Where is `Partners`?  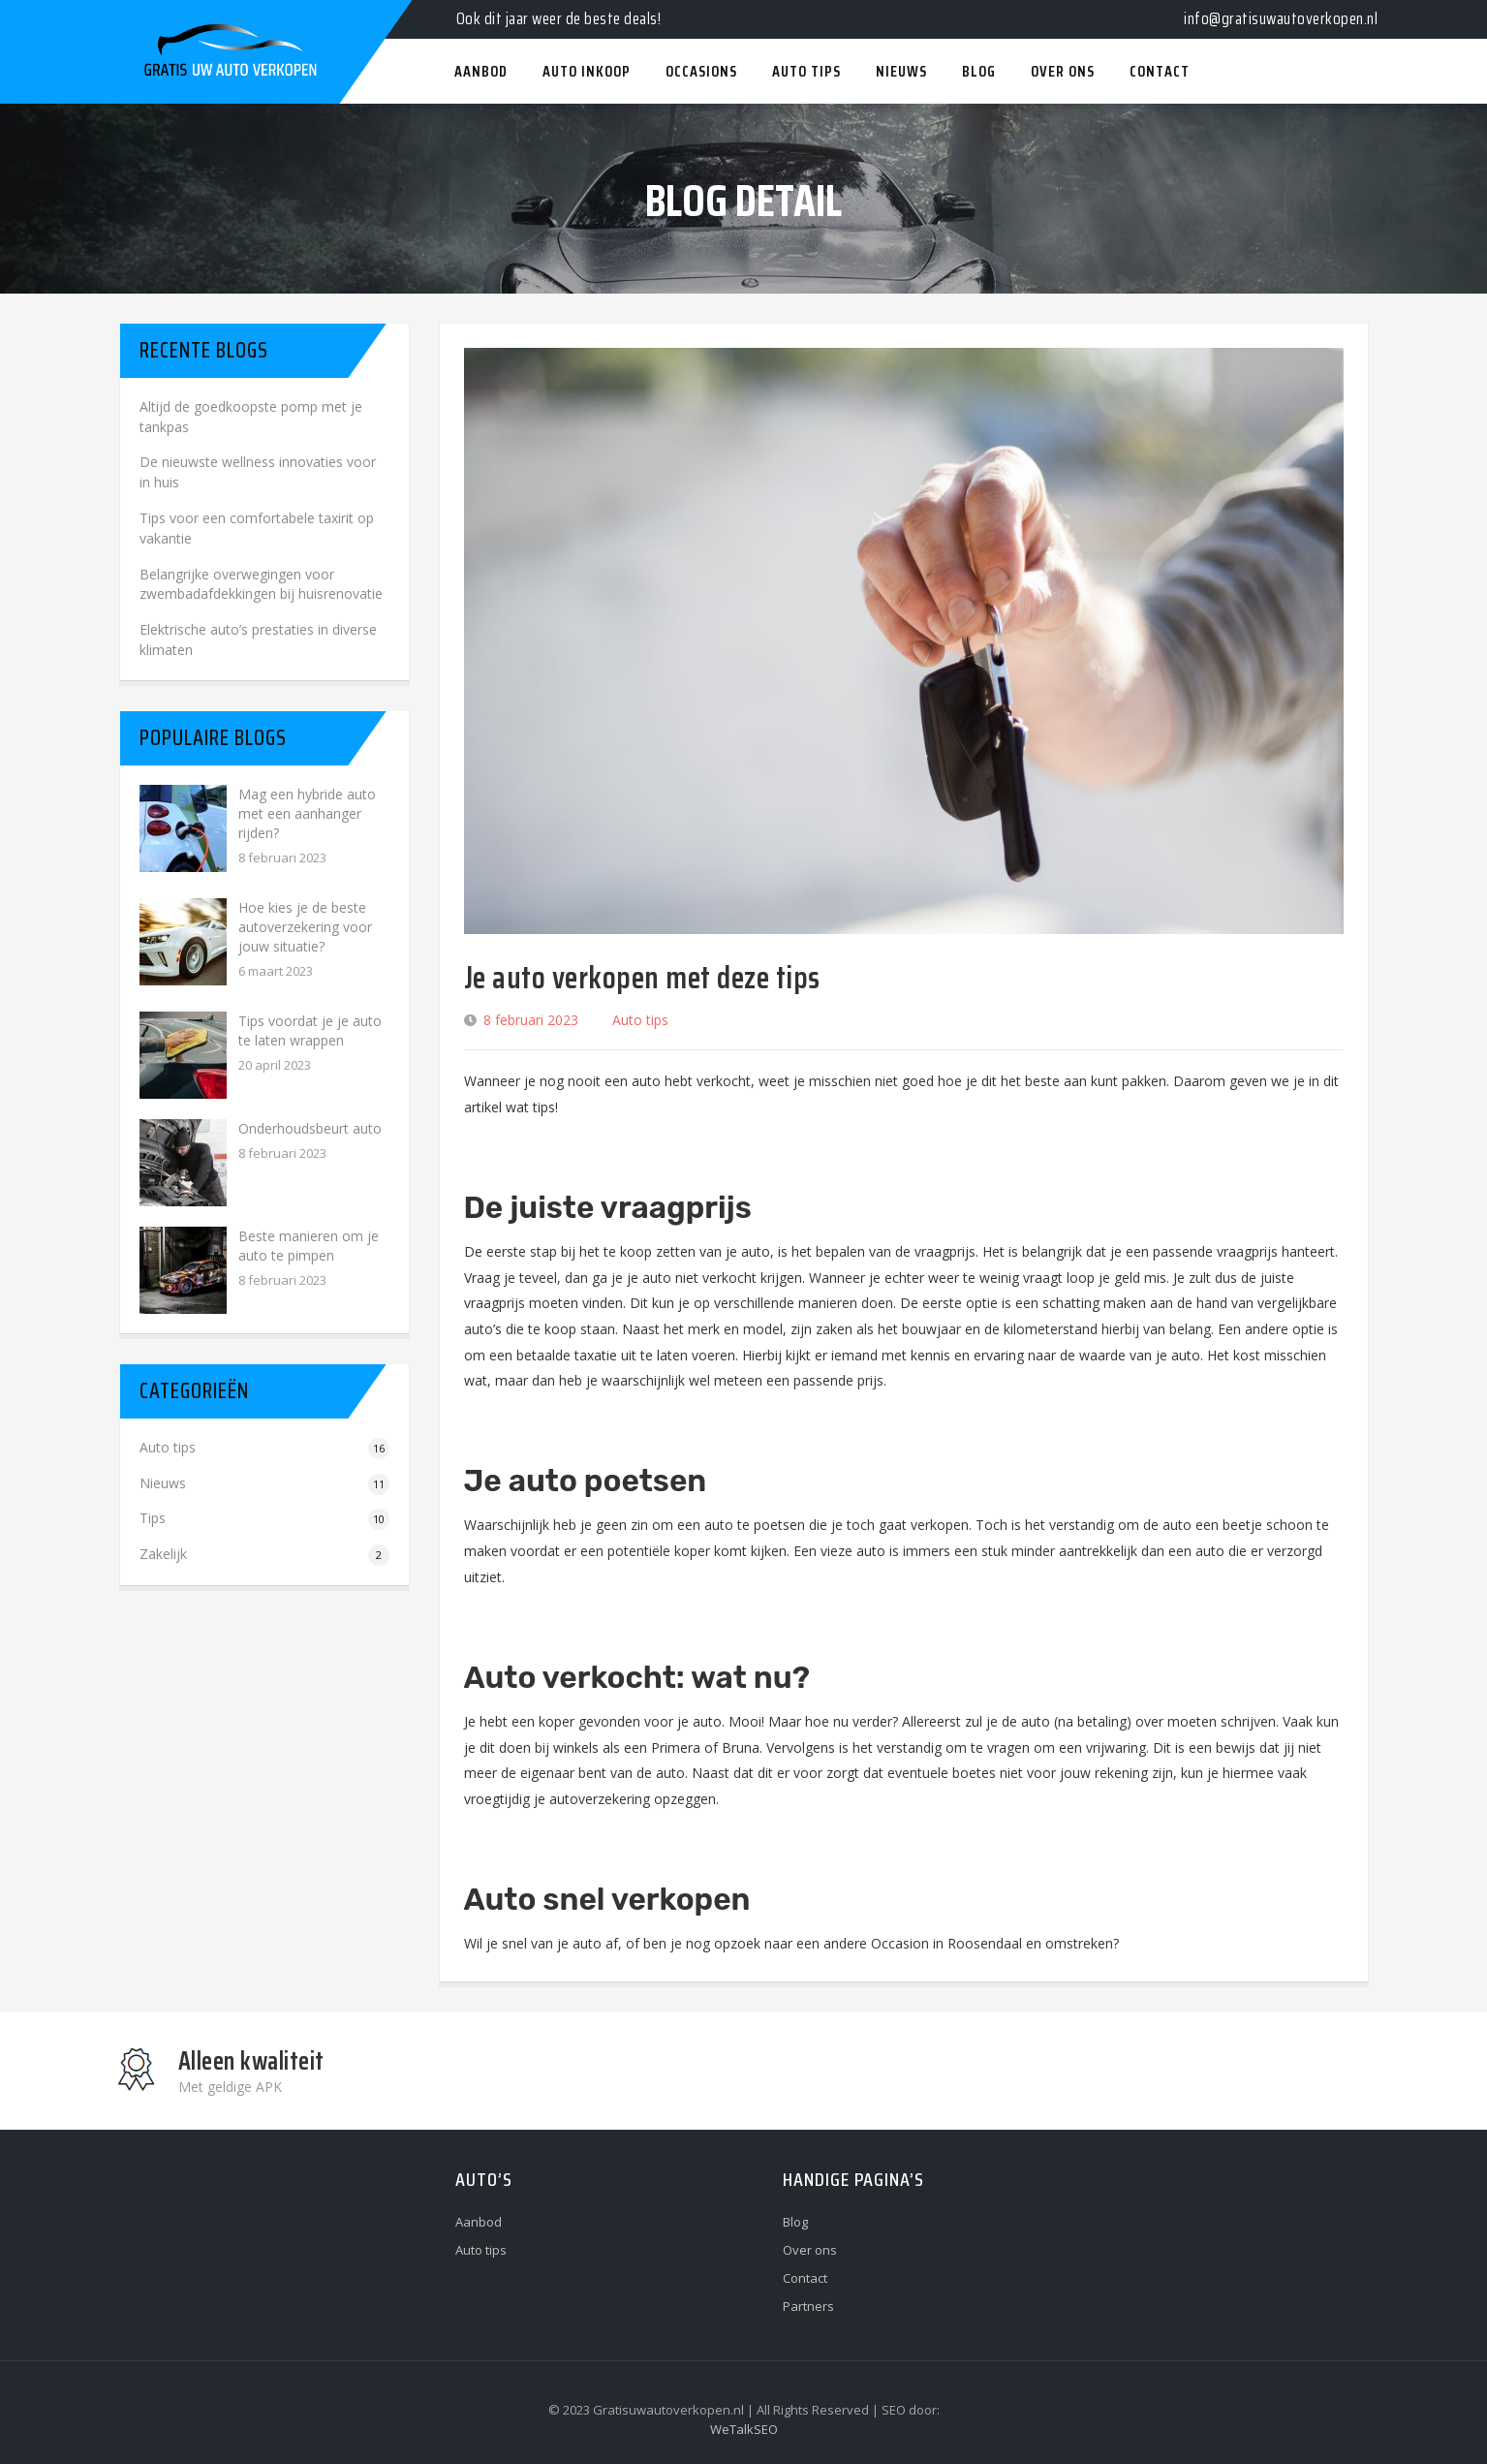
Partners is located at coordinates (808, 2306).